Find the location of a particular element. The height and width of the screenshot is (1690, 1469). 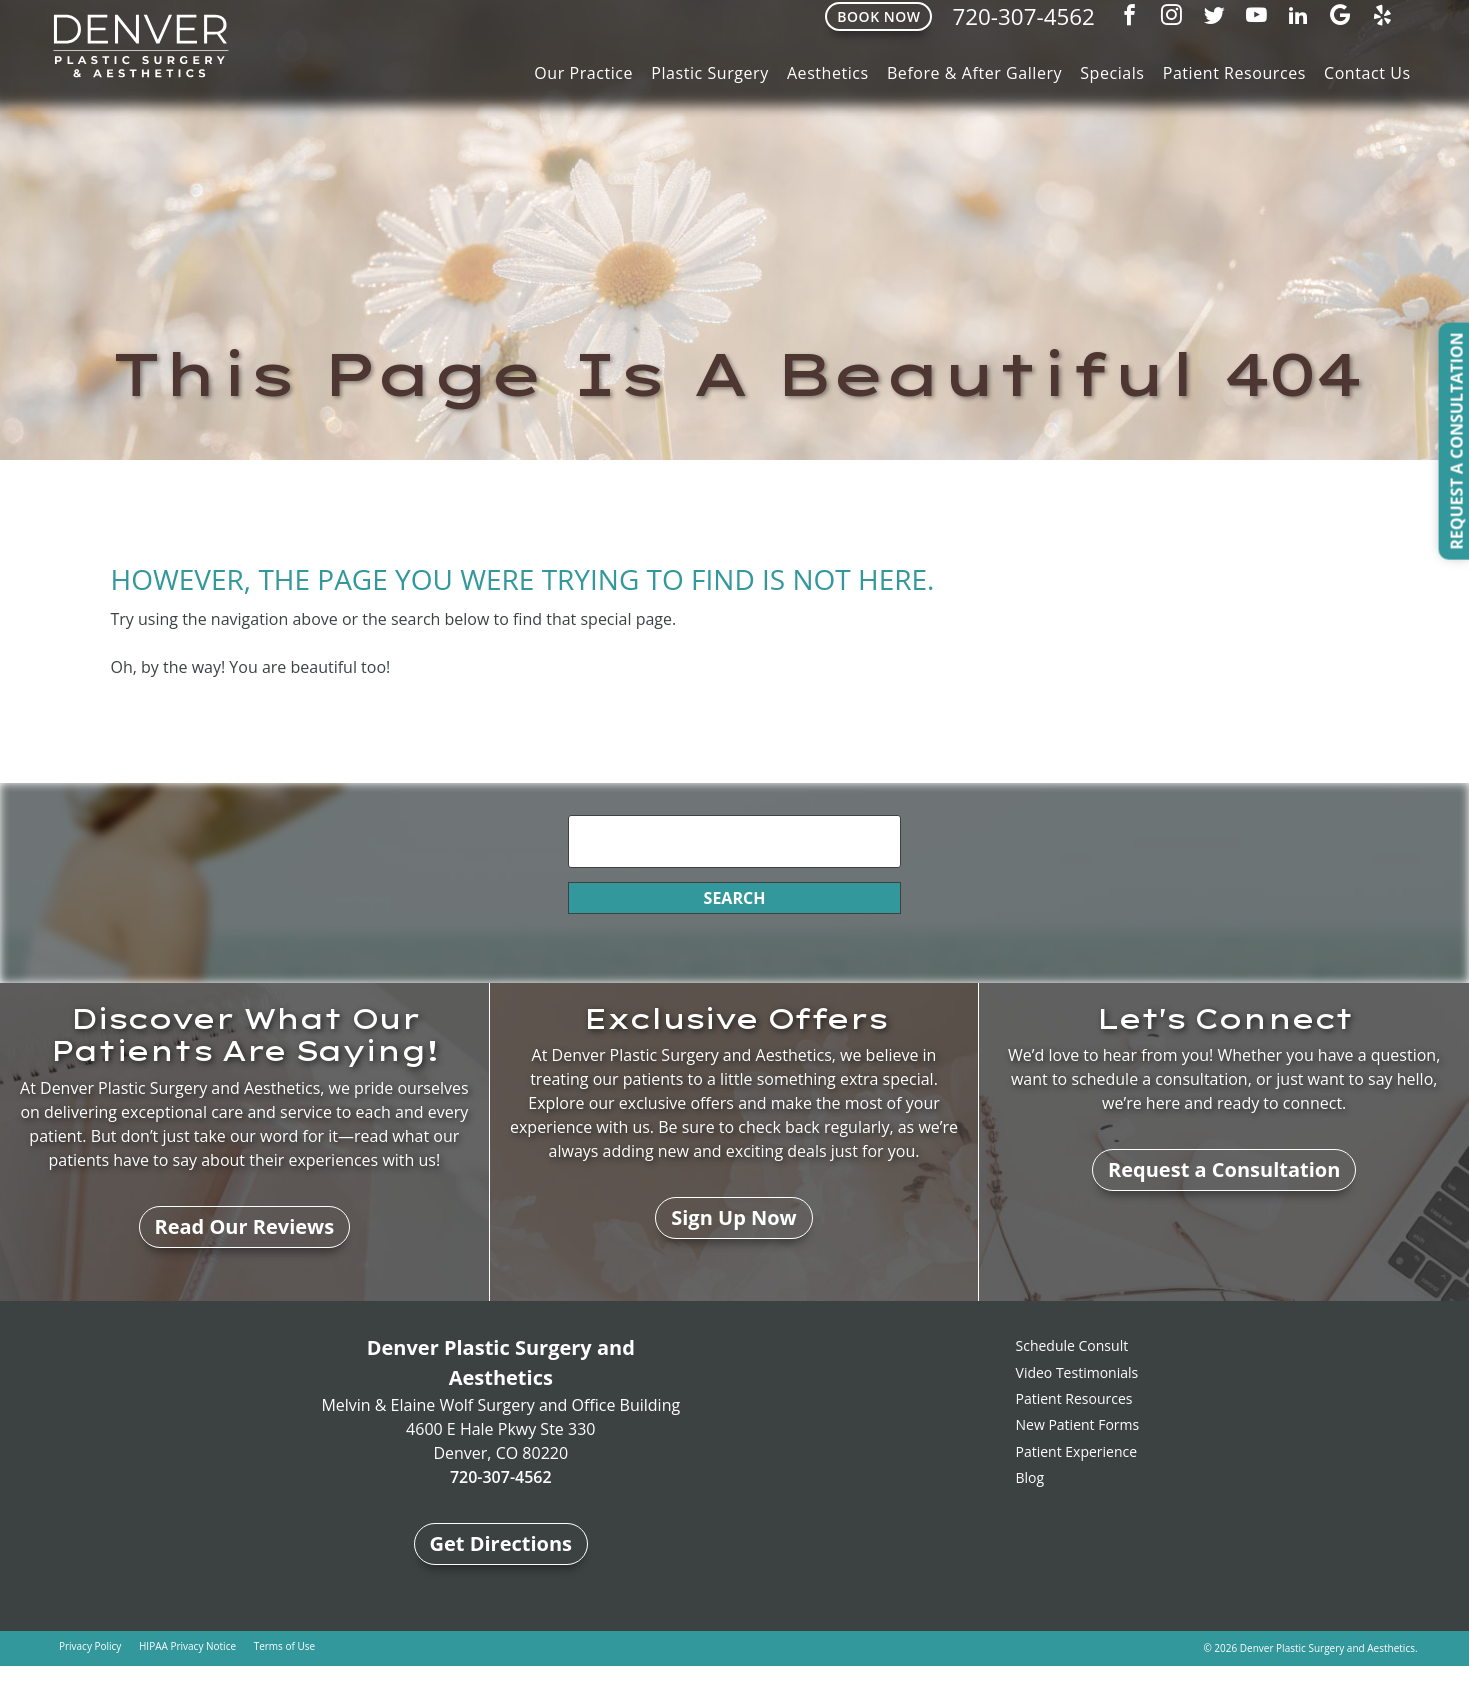

Video Testimonials is located at coordinates (1077, 1372).